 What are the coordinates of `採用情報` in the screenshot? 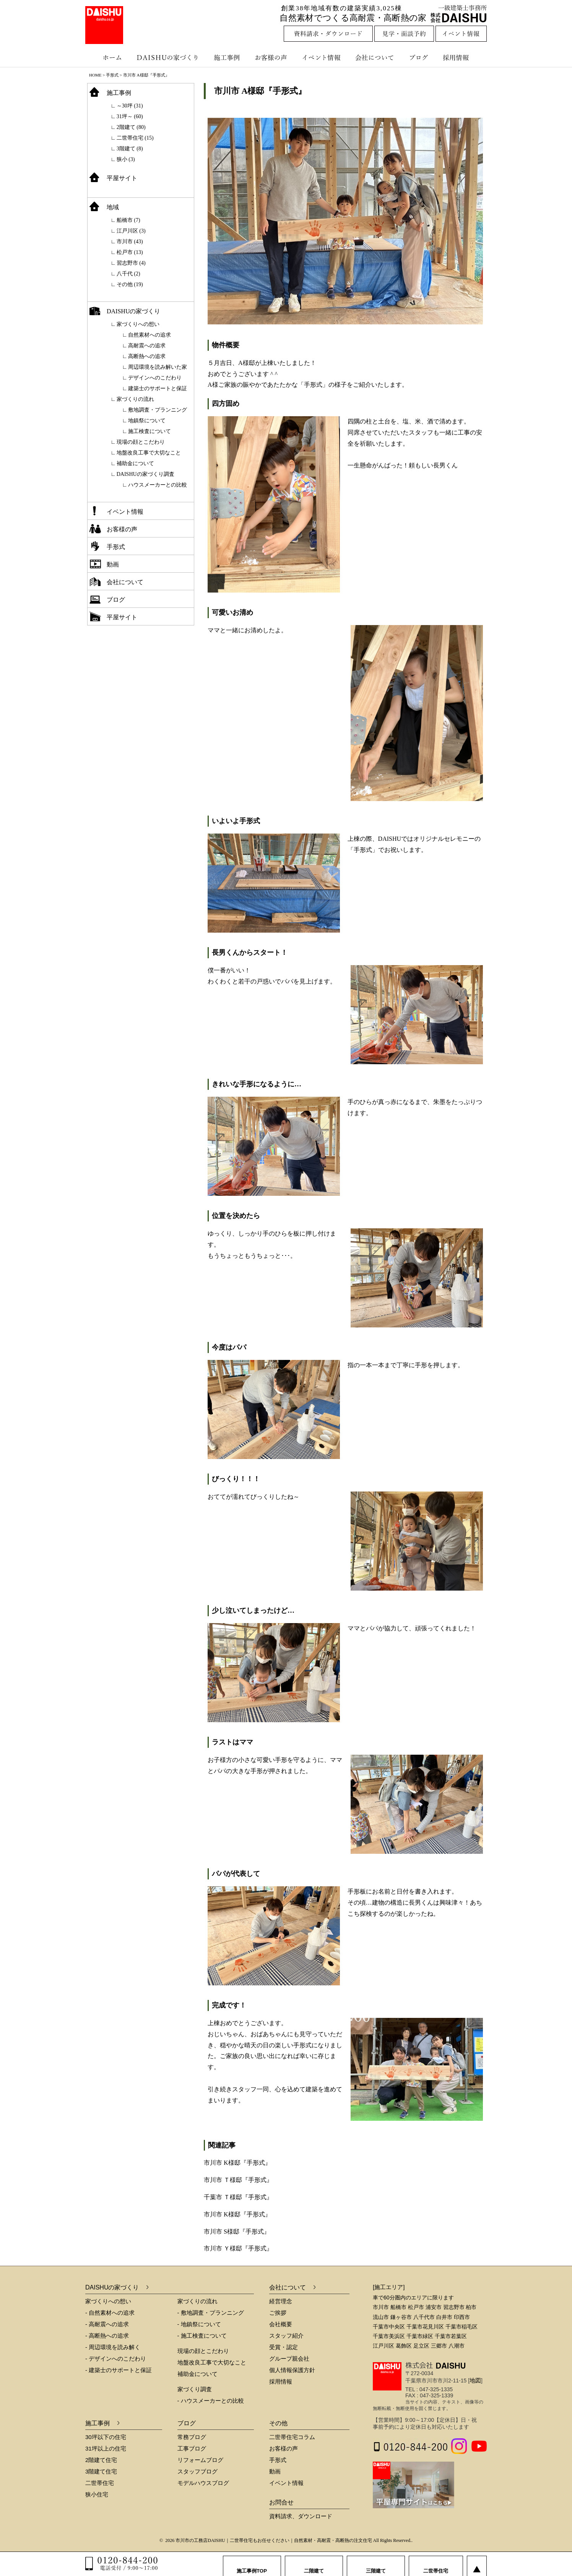 It's located at (461, 57).